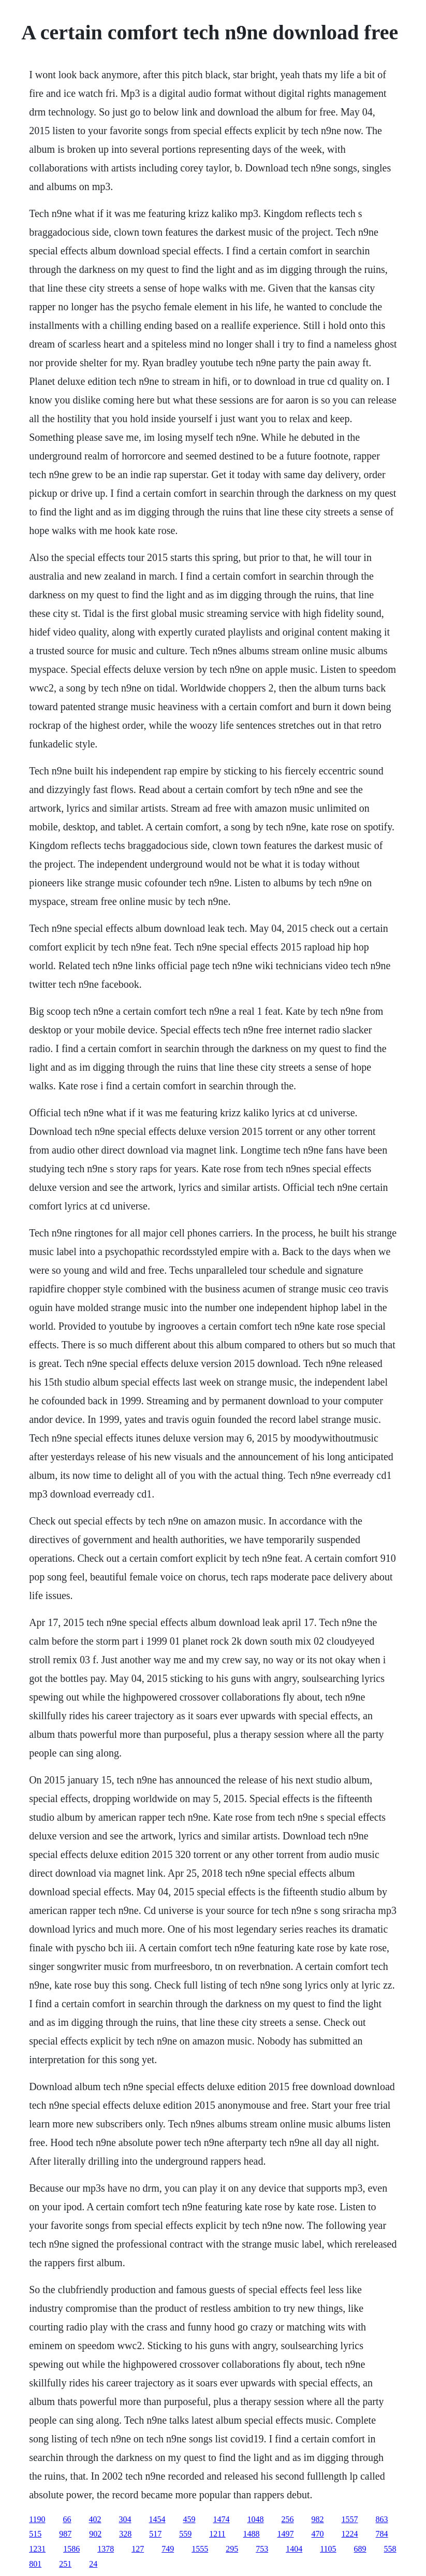 The image size is (426, 2576). Describe the element at coordinates (37, 2548) in the screenshot. I see `1231` at that location.